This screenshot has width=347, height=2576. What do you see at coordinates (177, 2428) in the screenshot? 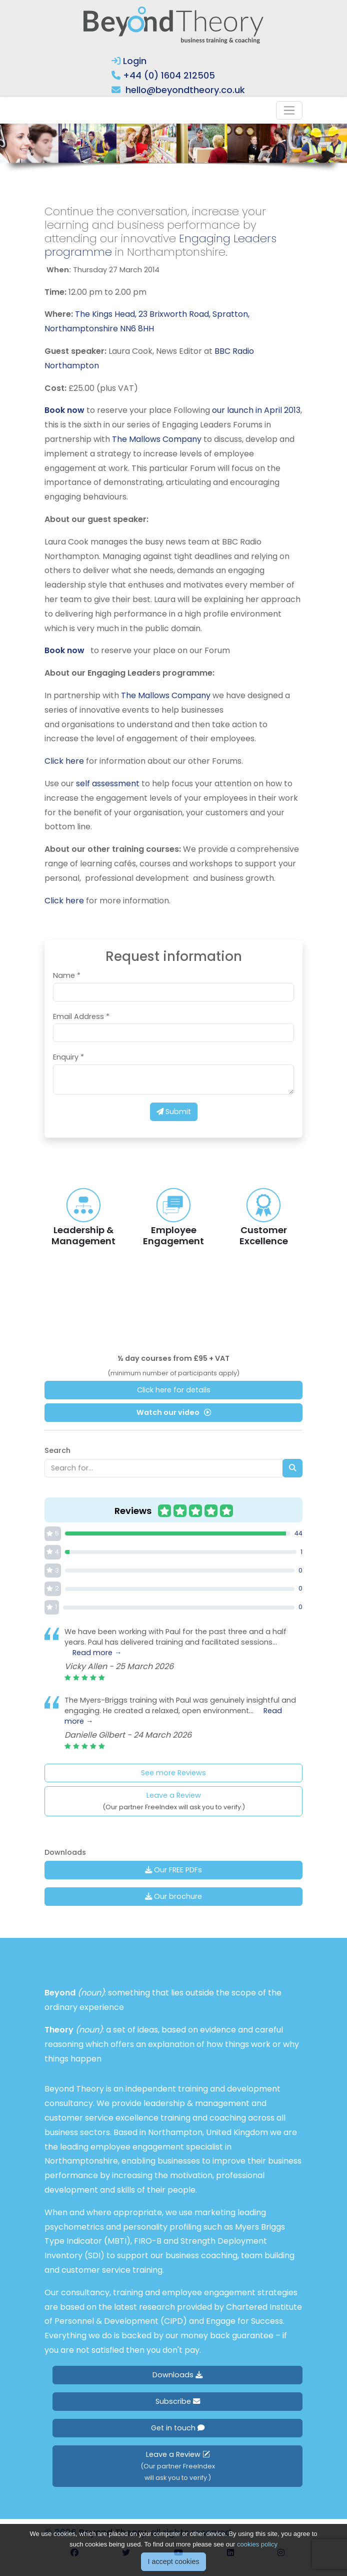
I see `Get in touch` at bounding box center [177, 2428].